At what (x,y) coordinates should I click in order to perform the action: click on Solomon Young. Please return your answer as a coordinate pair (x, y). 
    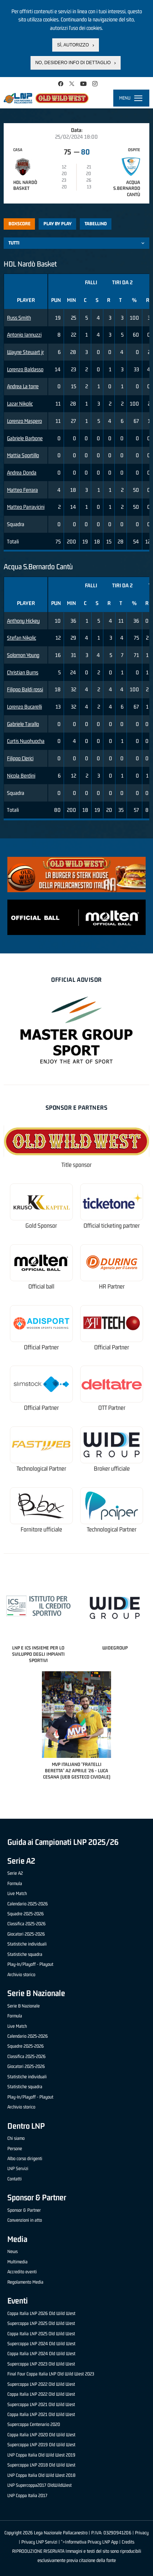
    Looking at the image, I should click on (23, 655).